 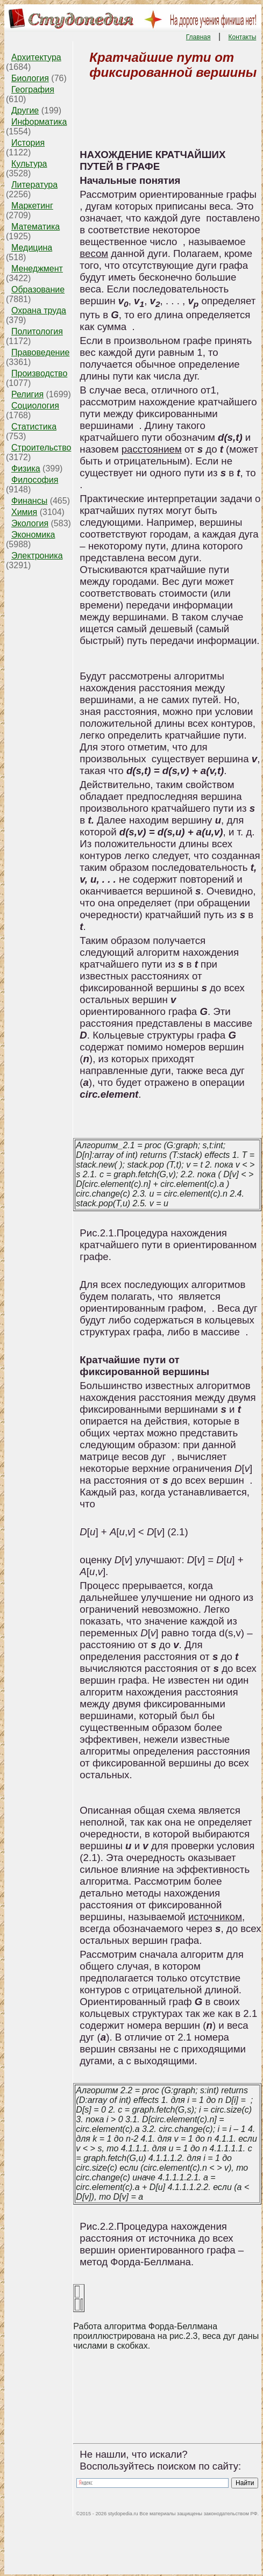 What do you see at coordinates (24, 512) in the screenshot?
I see `Химия` at bounding box center [24, 512].